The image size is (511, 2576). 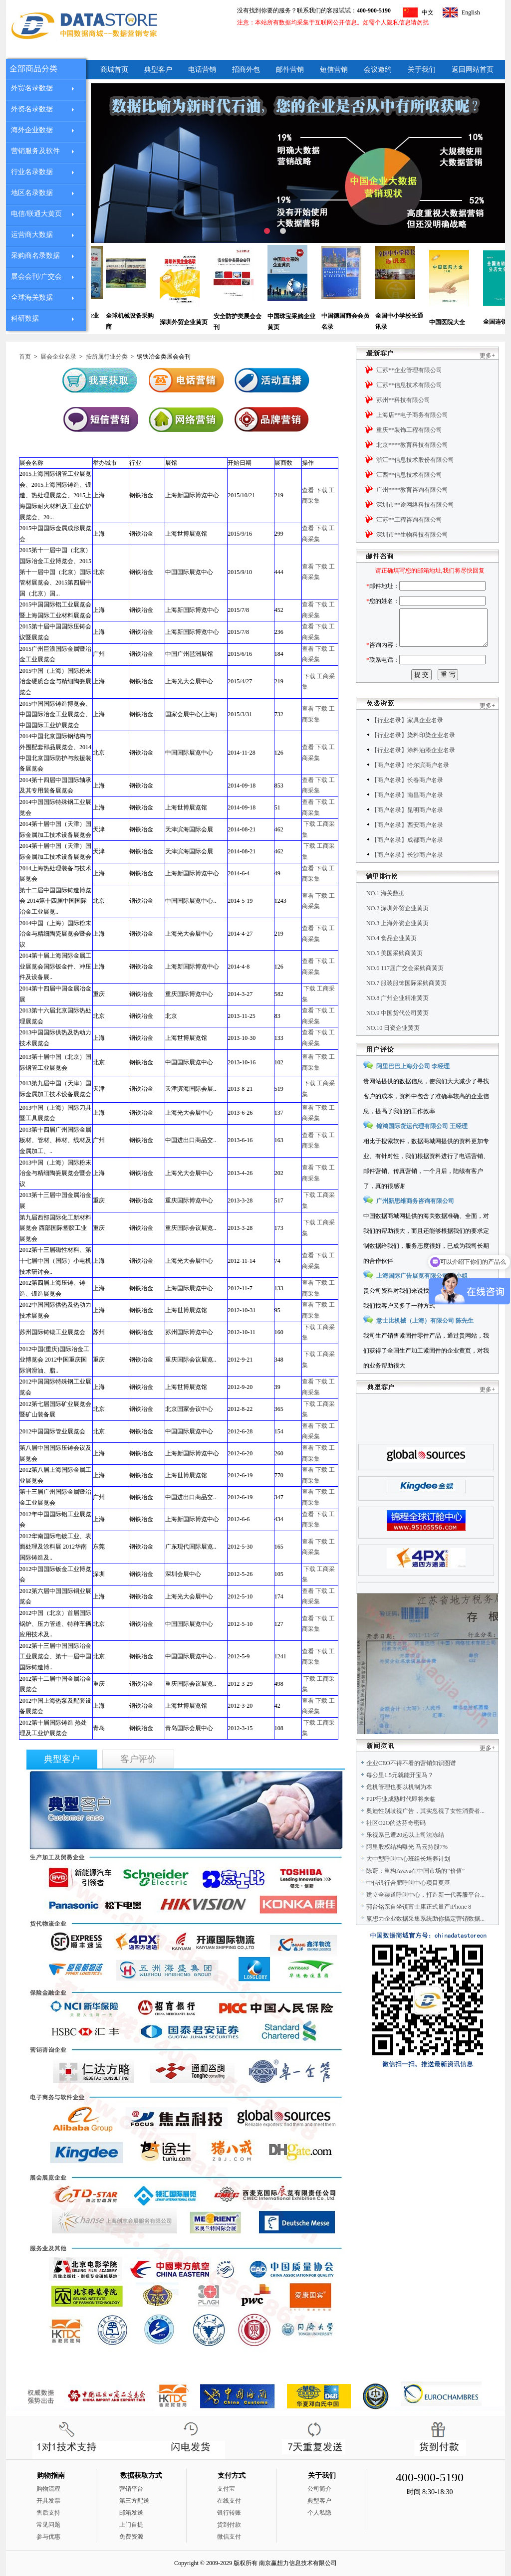 What do you see at coordinates (407, 847) in the screenshot?
I see `【商户名录】西安商户名录` at bounding box center [407, 847].